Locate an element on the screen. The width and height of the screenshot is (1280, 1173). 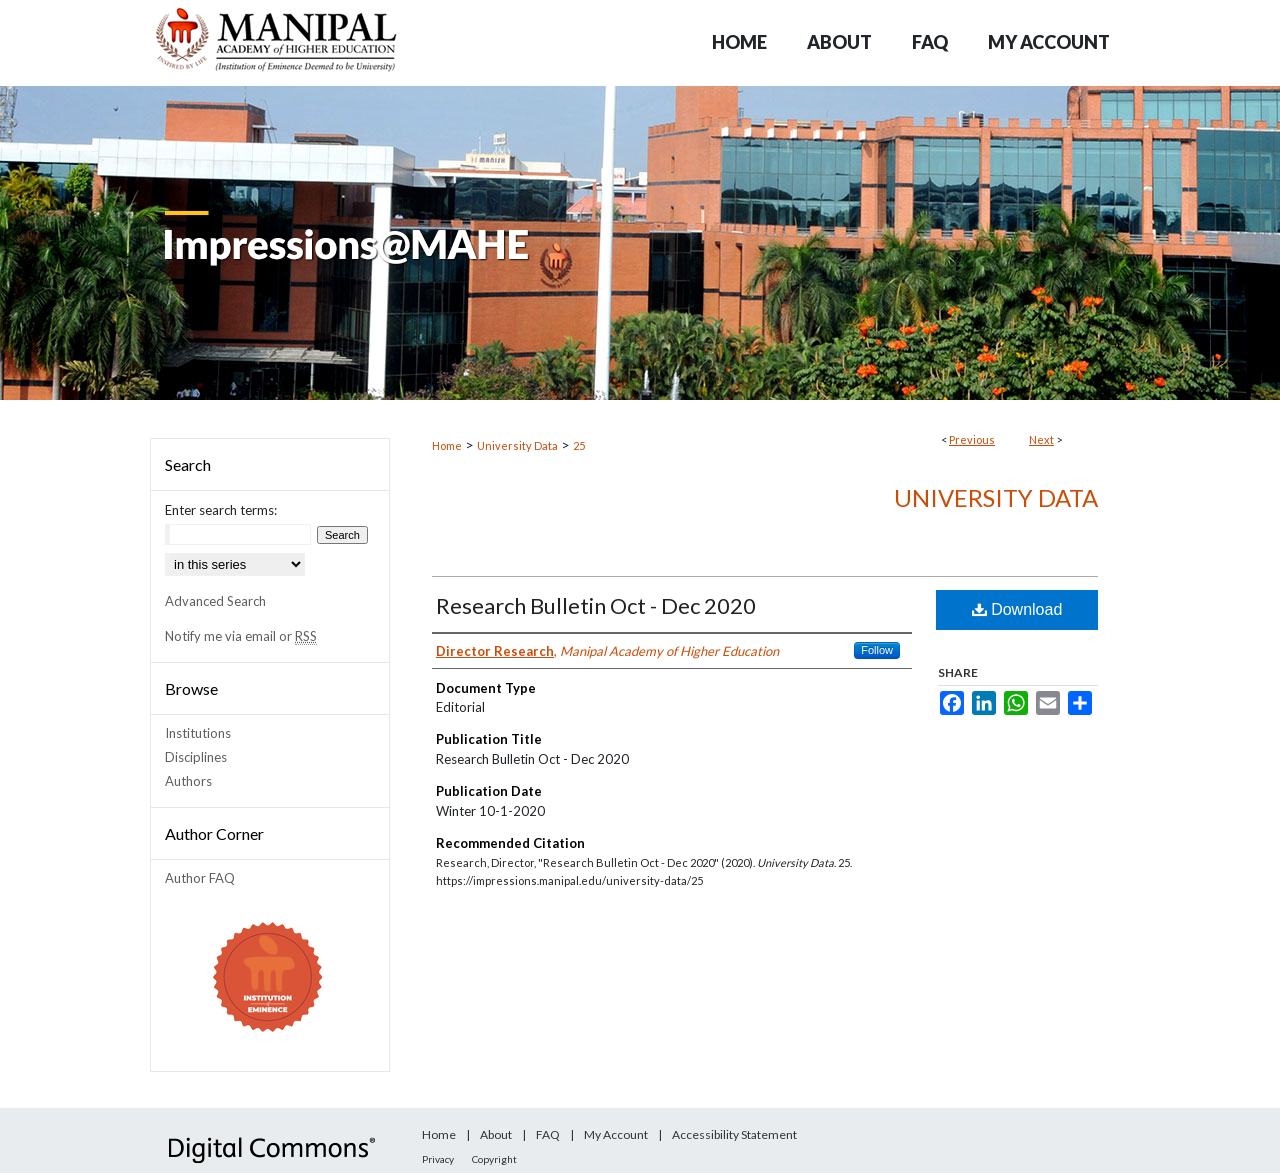
Institutions is located at coordinates (198, 733).